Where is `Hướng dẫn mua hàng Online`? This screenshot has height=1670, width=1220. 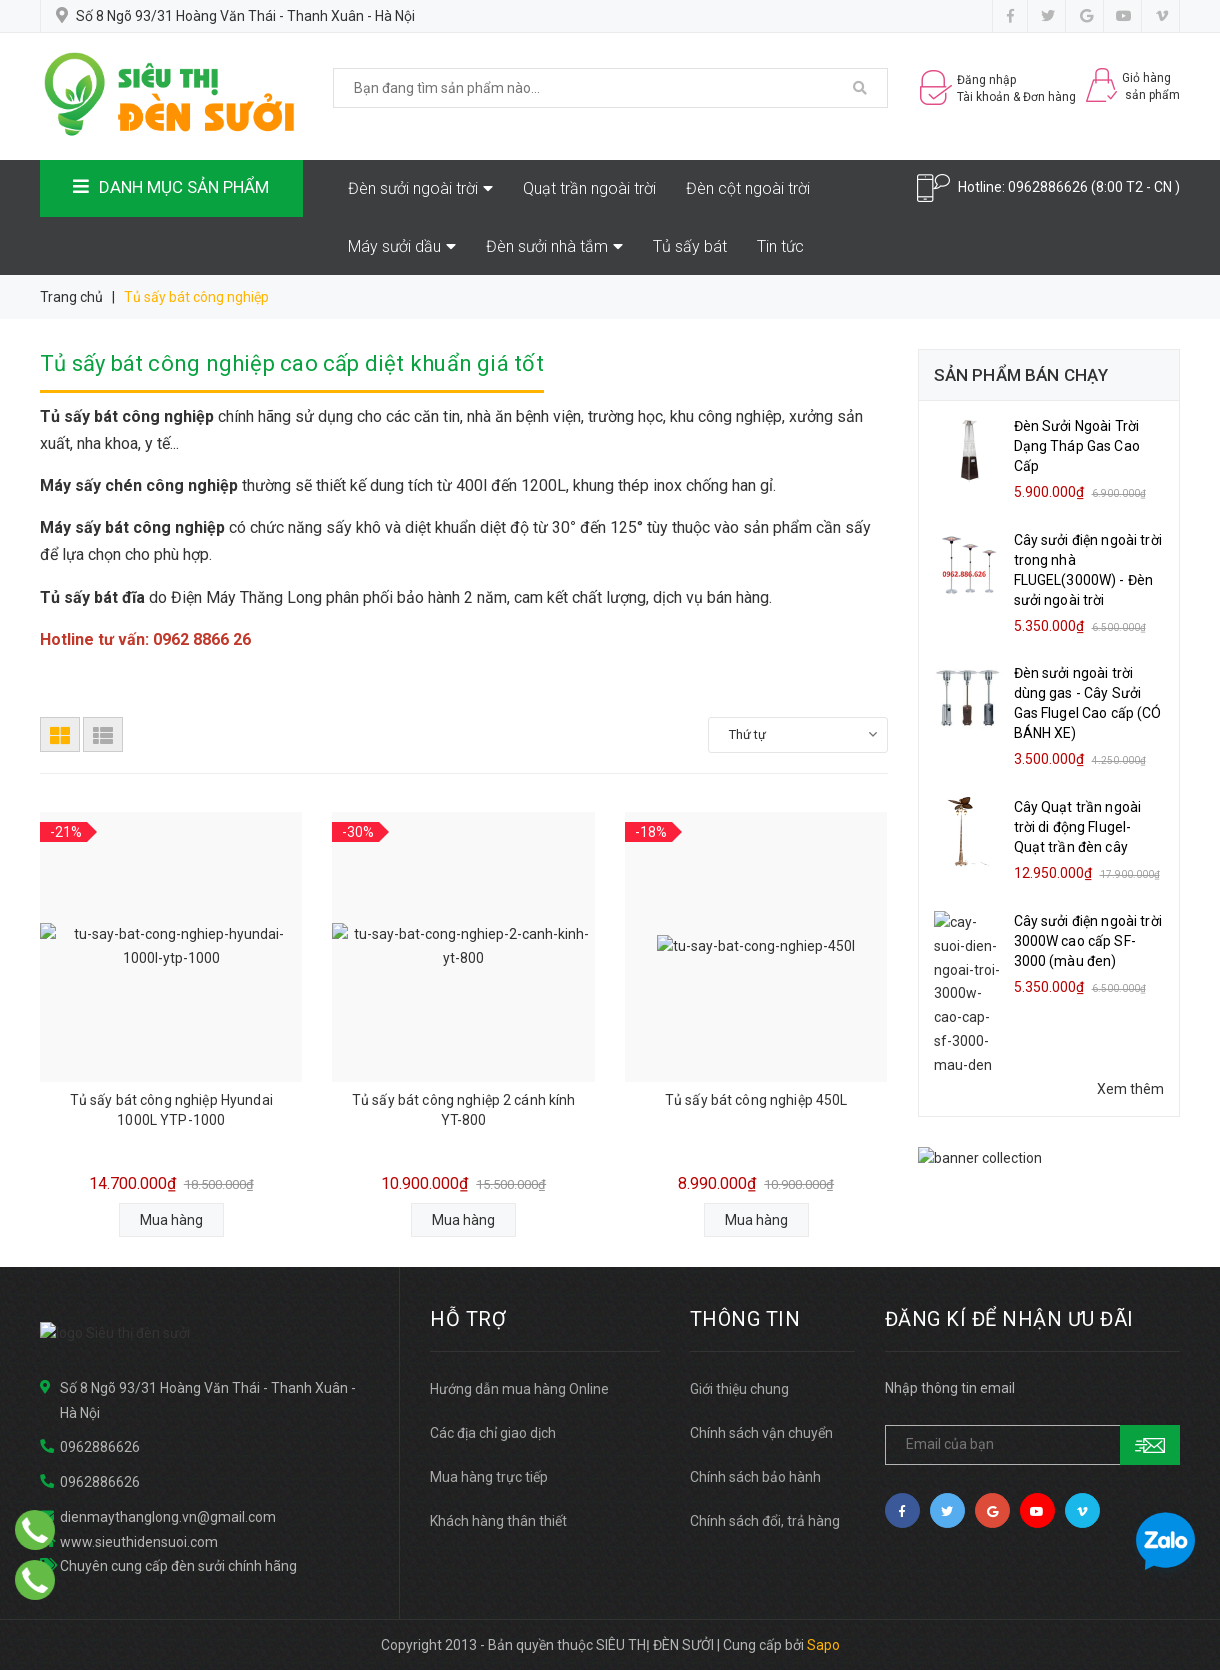 Hướng dẫn mua hàng Online is located at coordinates (519, 1389).